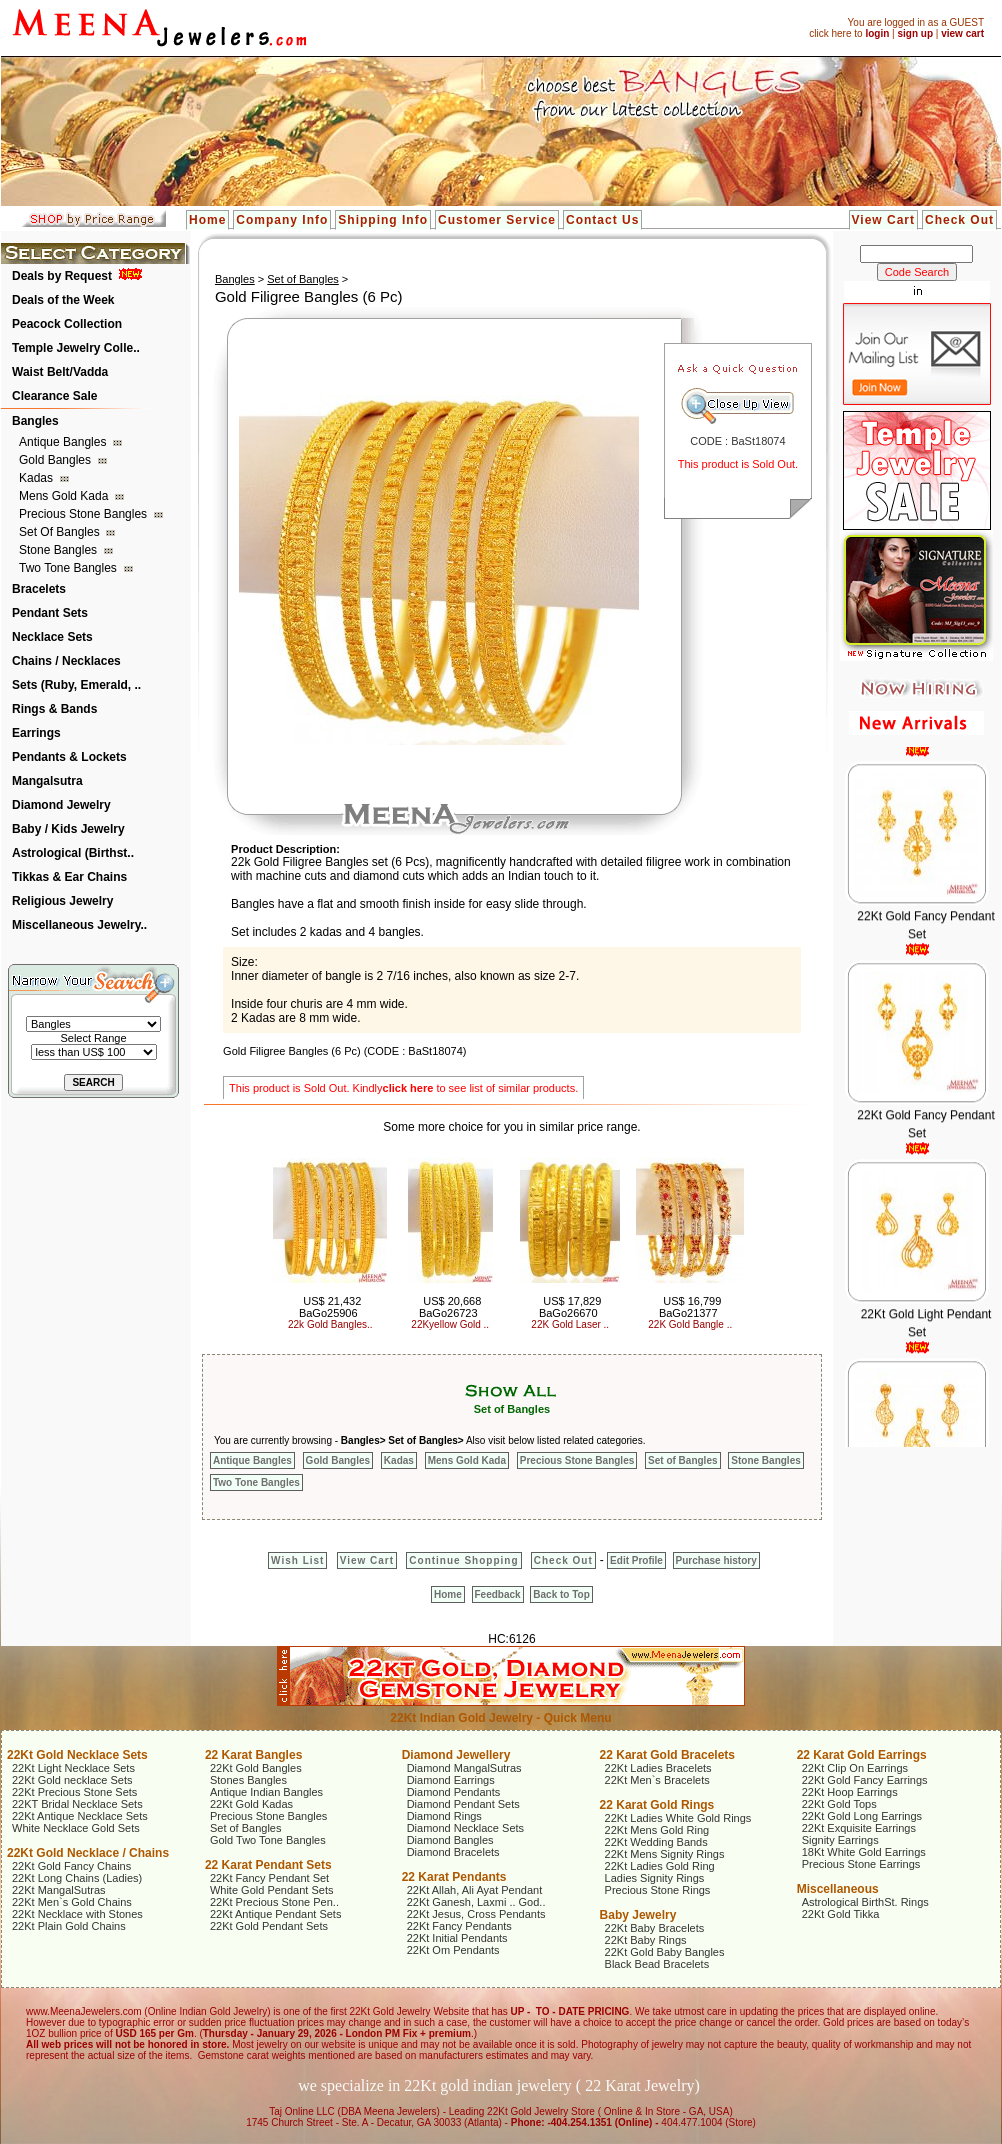 This screenshot has height=2144, width=1002. I want to click on Stone Bangles, so click(59, 550).